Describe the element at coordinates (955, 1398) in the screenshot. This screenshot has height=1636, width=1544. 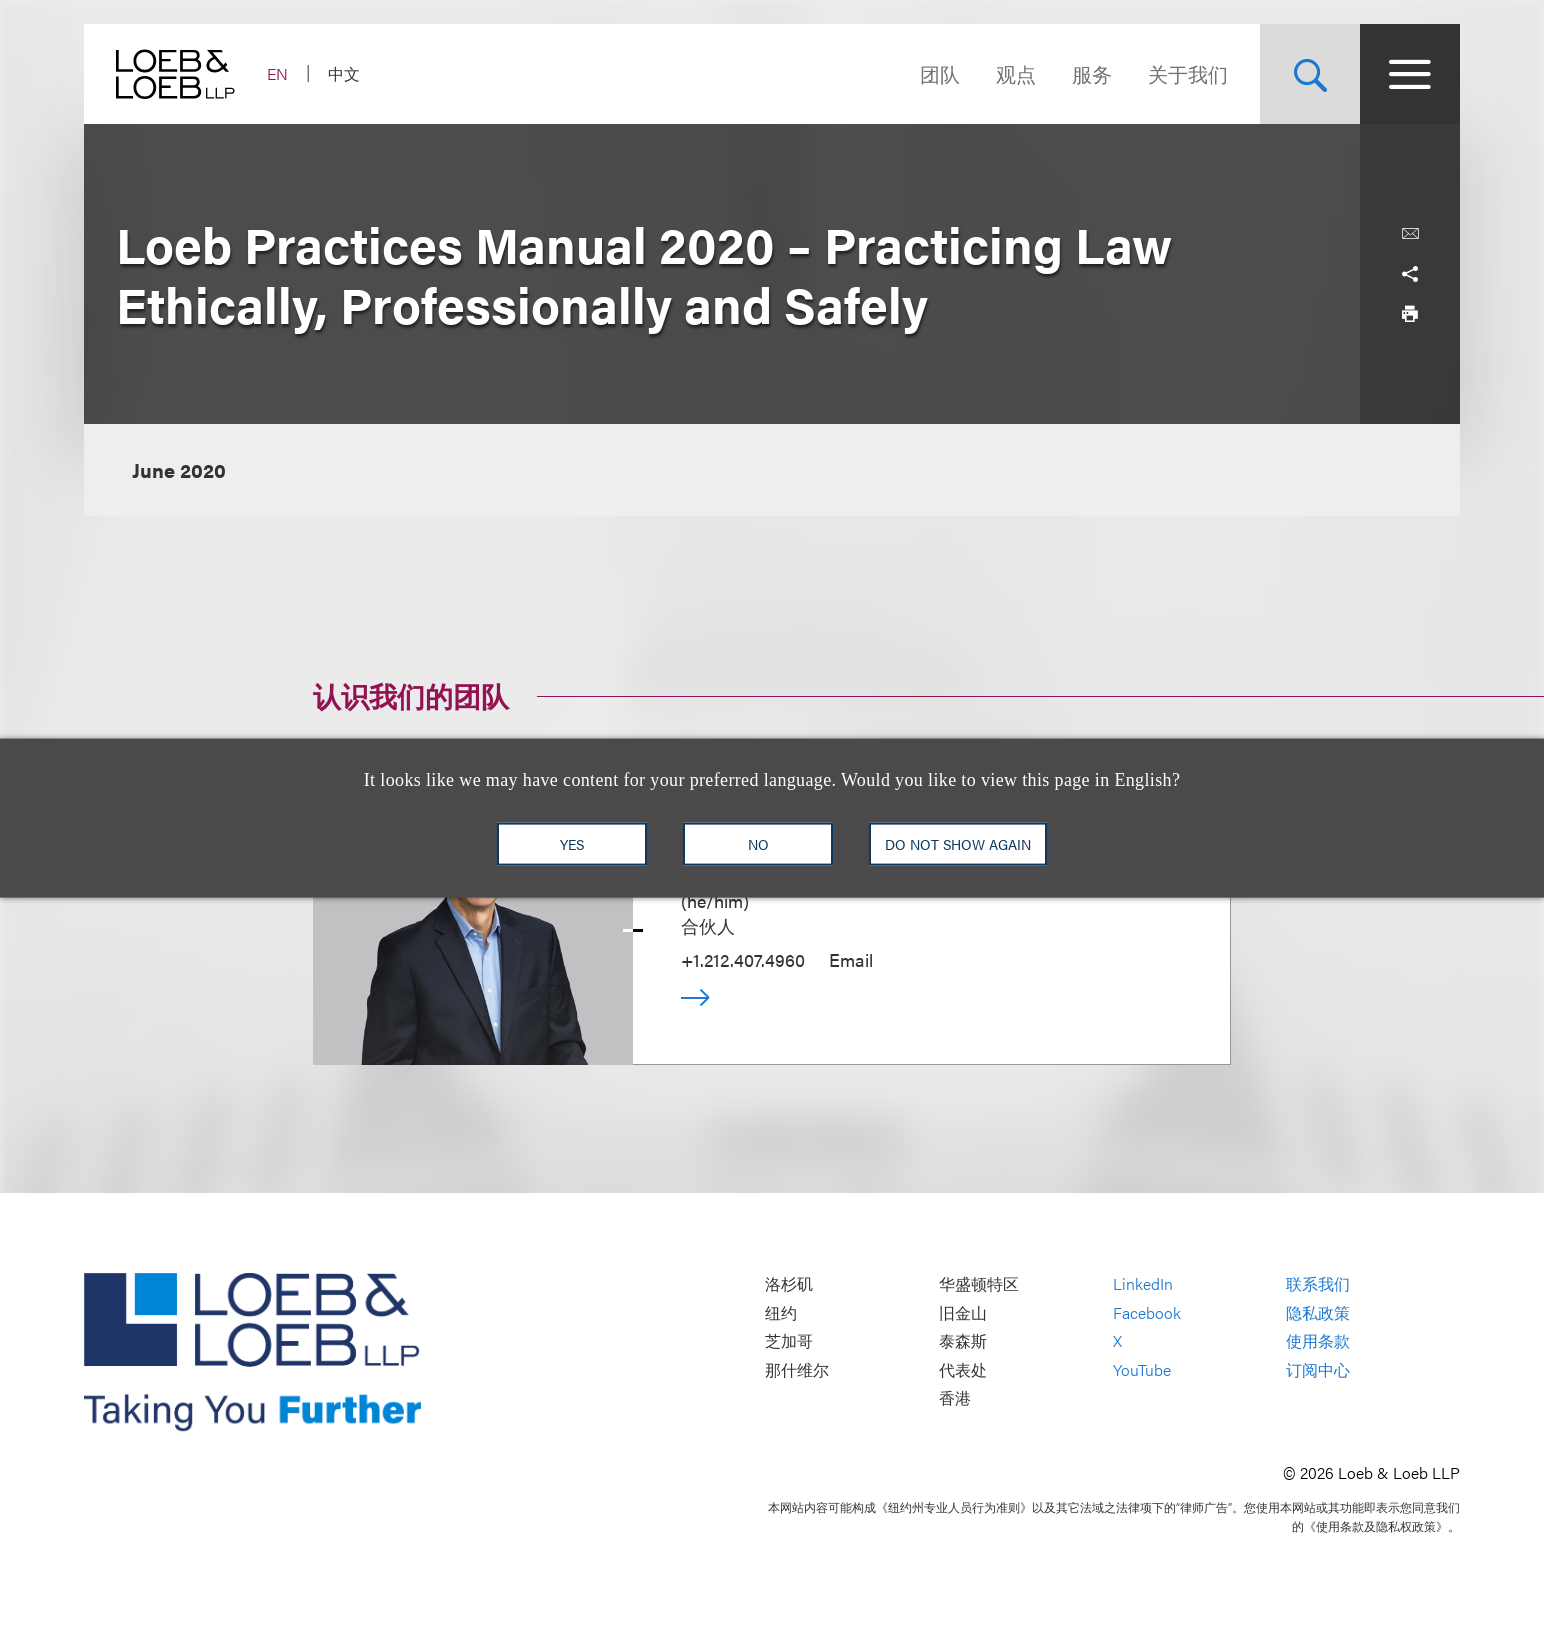
I see `香港` at that location.